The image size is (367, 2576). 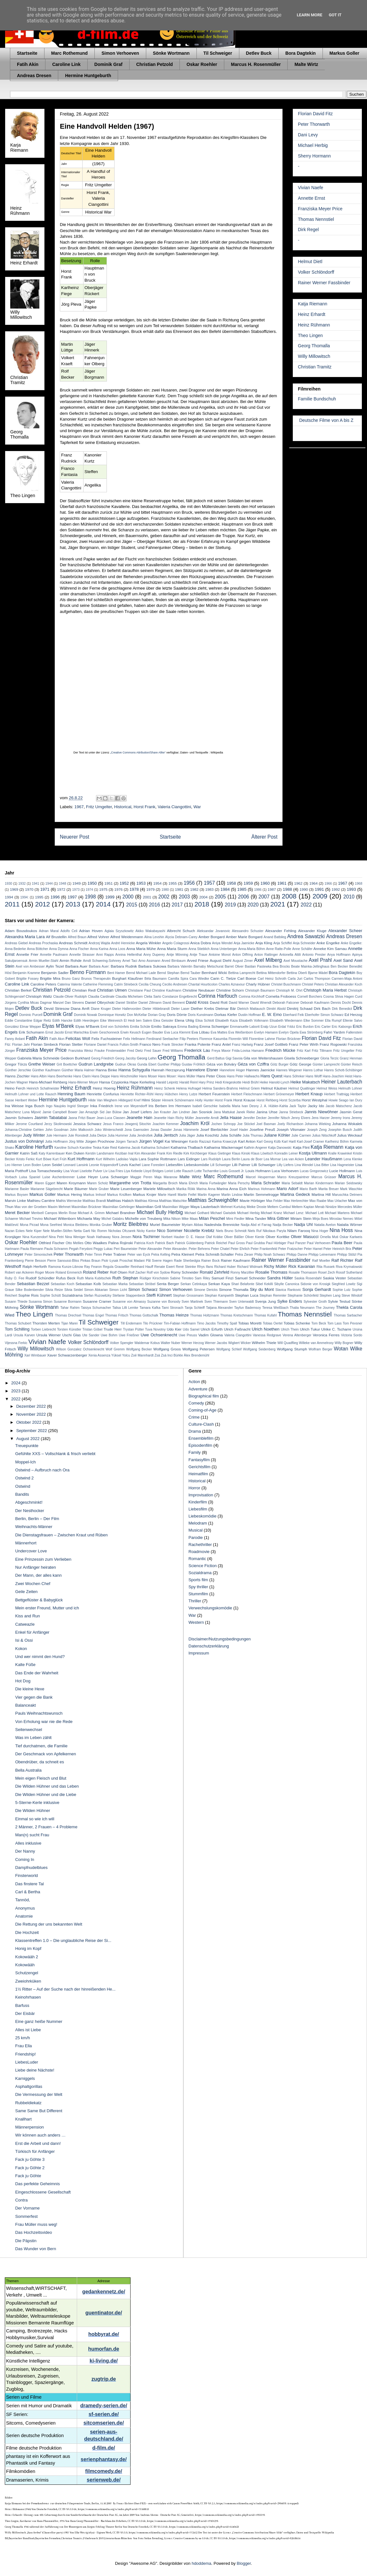 What do you see at coordinates (326, 1272) in the screenshot?
I see `Rosel Zech` at bounding box center [326, 1272].